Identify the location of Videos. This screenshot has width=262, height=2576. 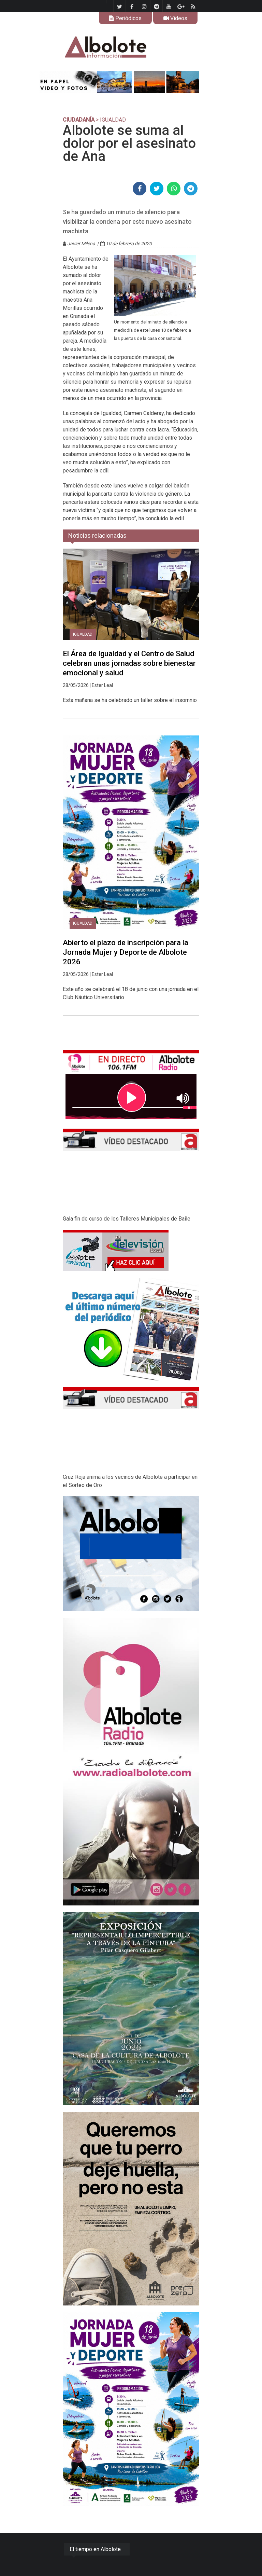
(175, 18).